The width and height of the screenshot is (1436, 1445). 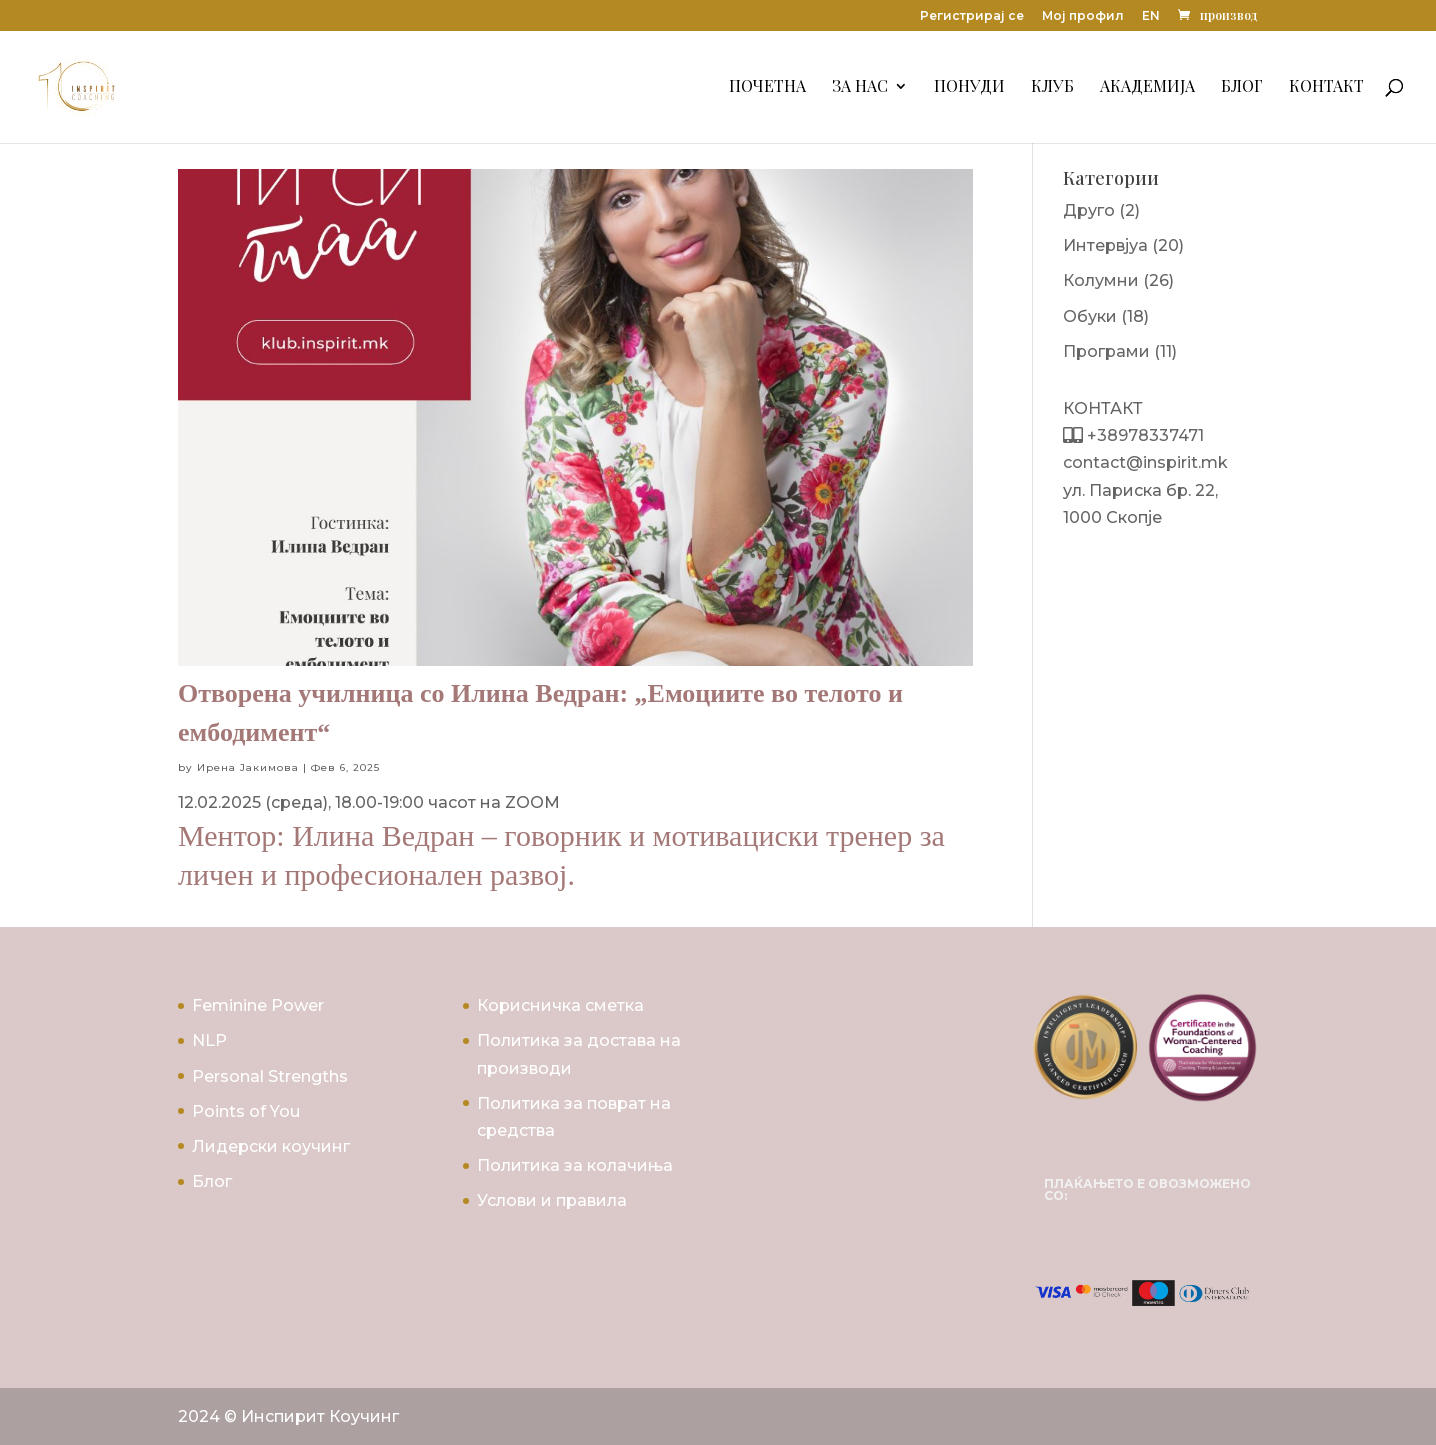 What do you see at coordinates (209, 1040) in the screenshot?
I see `NLP` at bounding box center [209, 1040].